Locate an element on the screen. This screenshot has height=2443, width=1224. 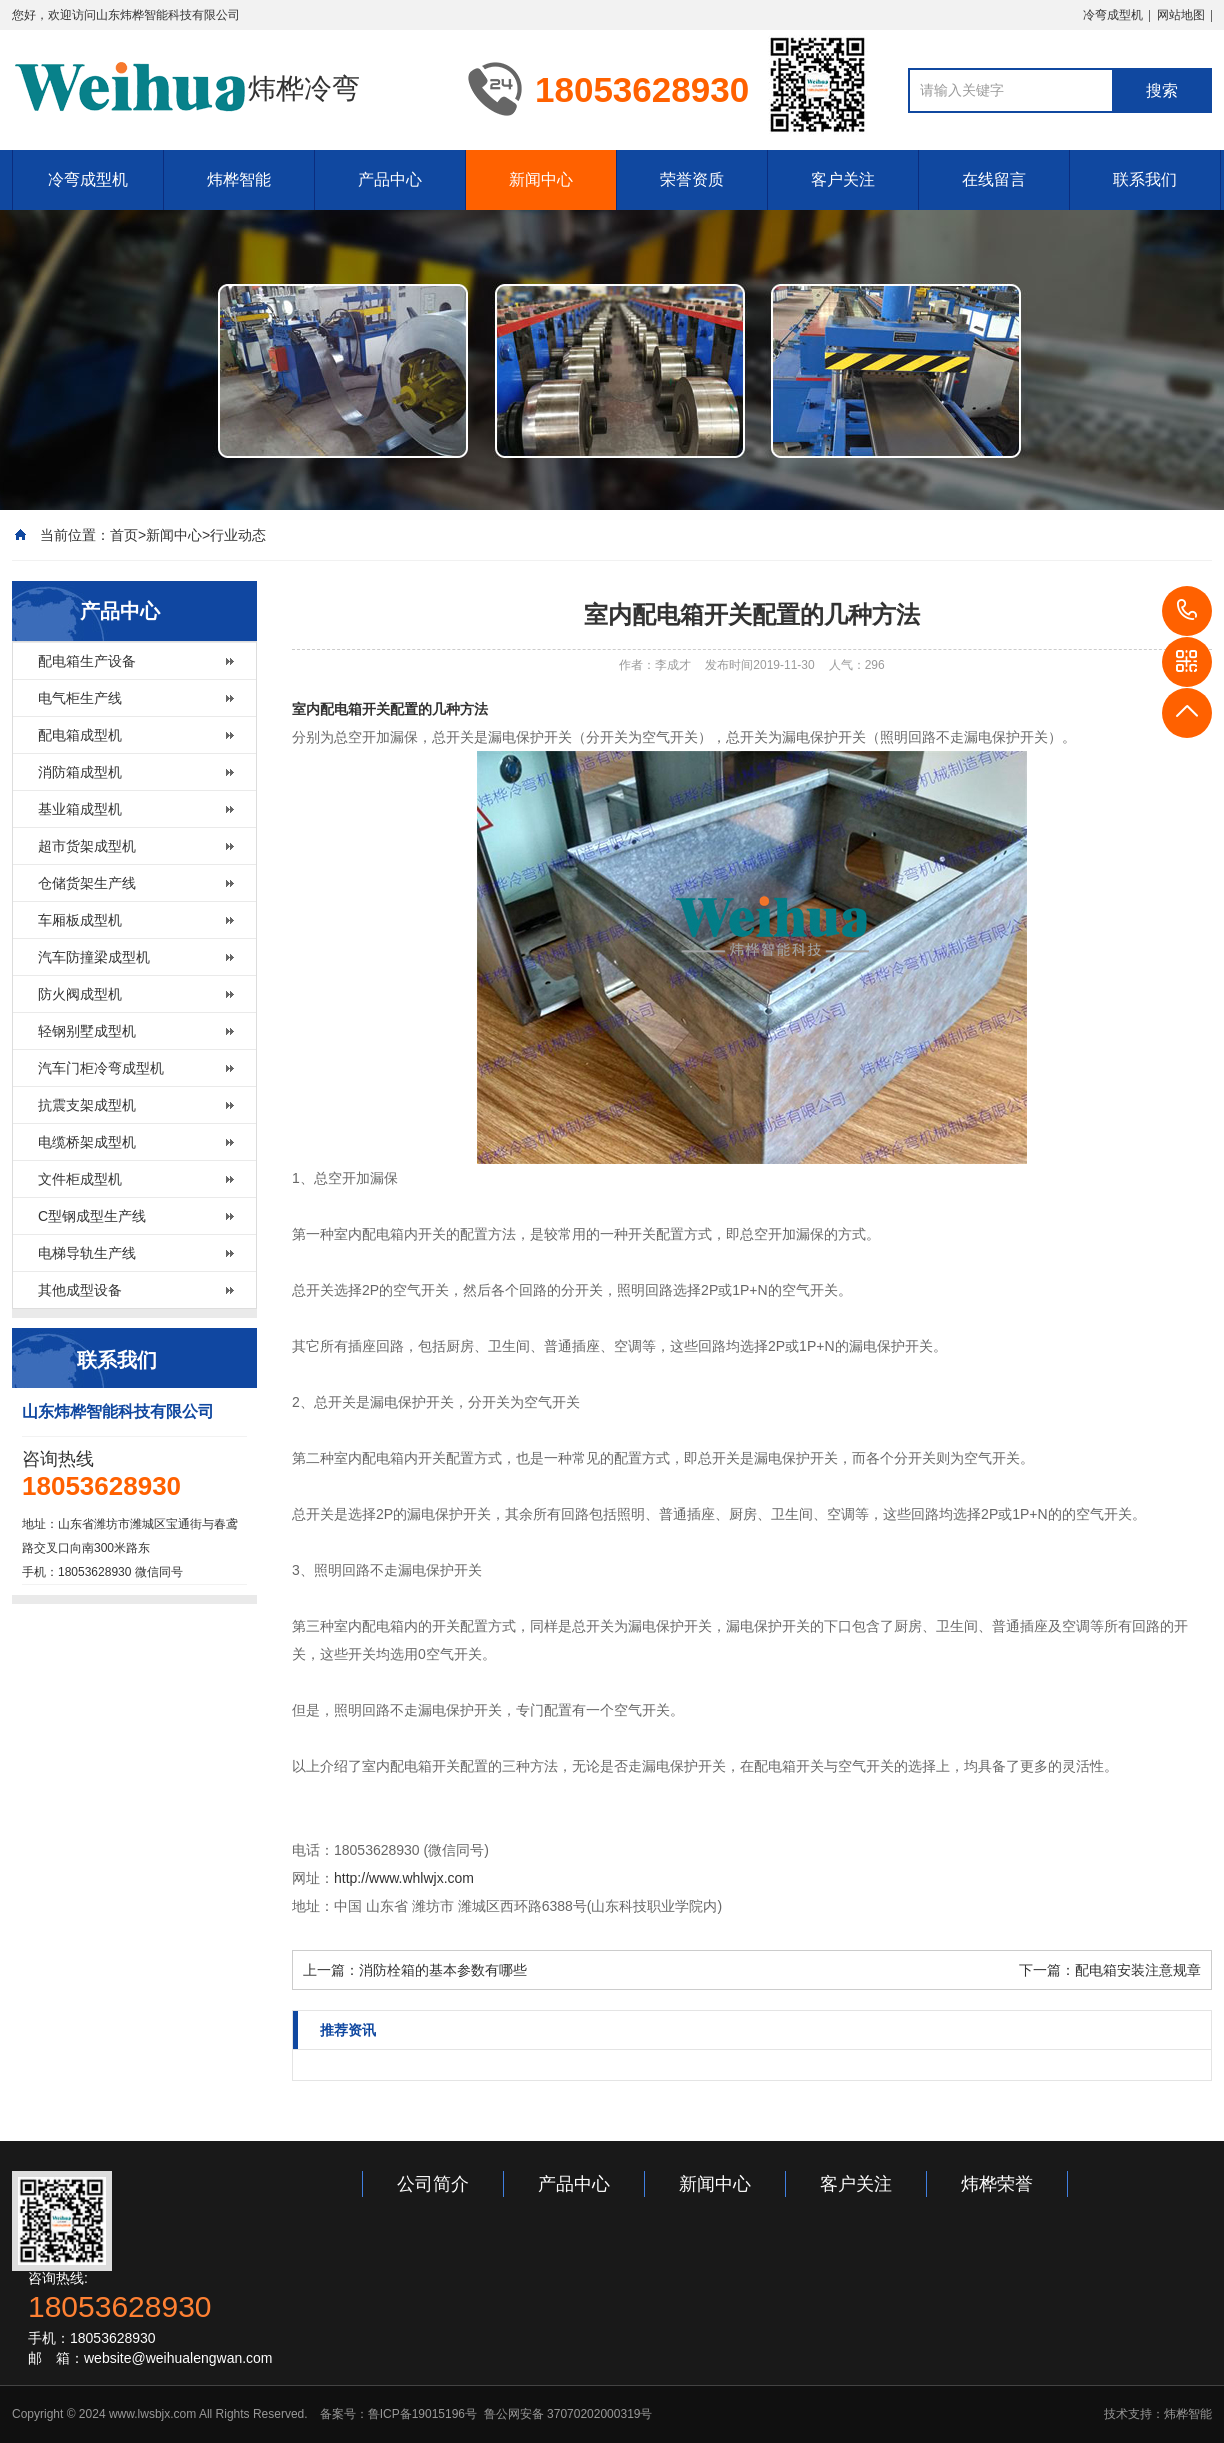
其他成型设备 is located at coordinates (80, 1290).